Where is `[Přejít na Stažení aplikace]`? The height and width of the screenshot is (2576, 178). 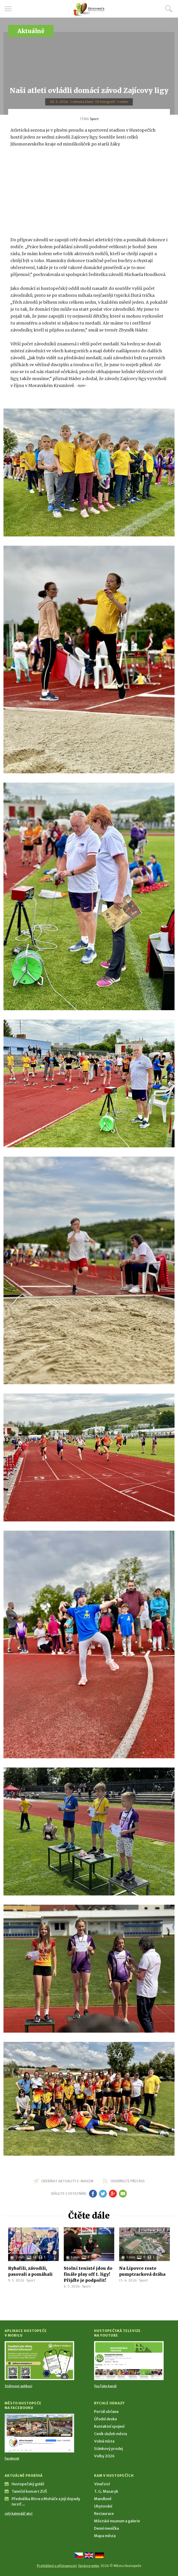 [Přejít na Stažení aplikace] is located at coordinates (39, 2360).